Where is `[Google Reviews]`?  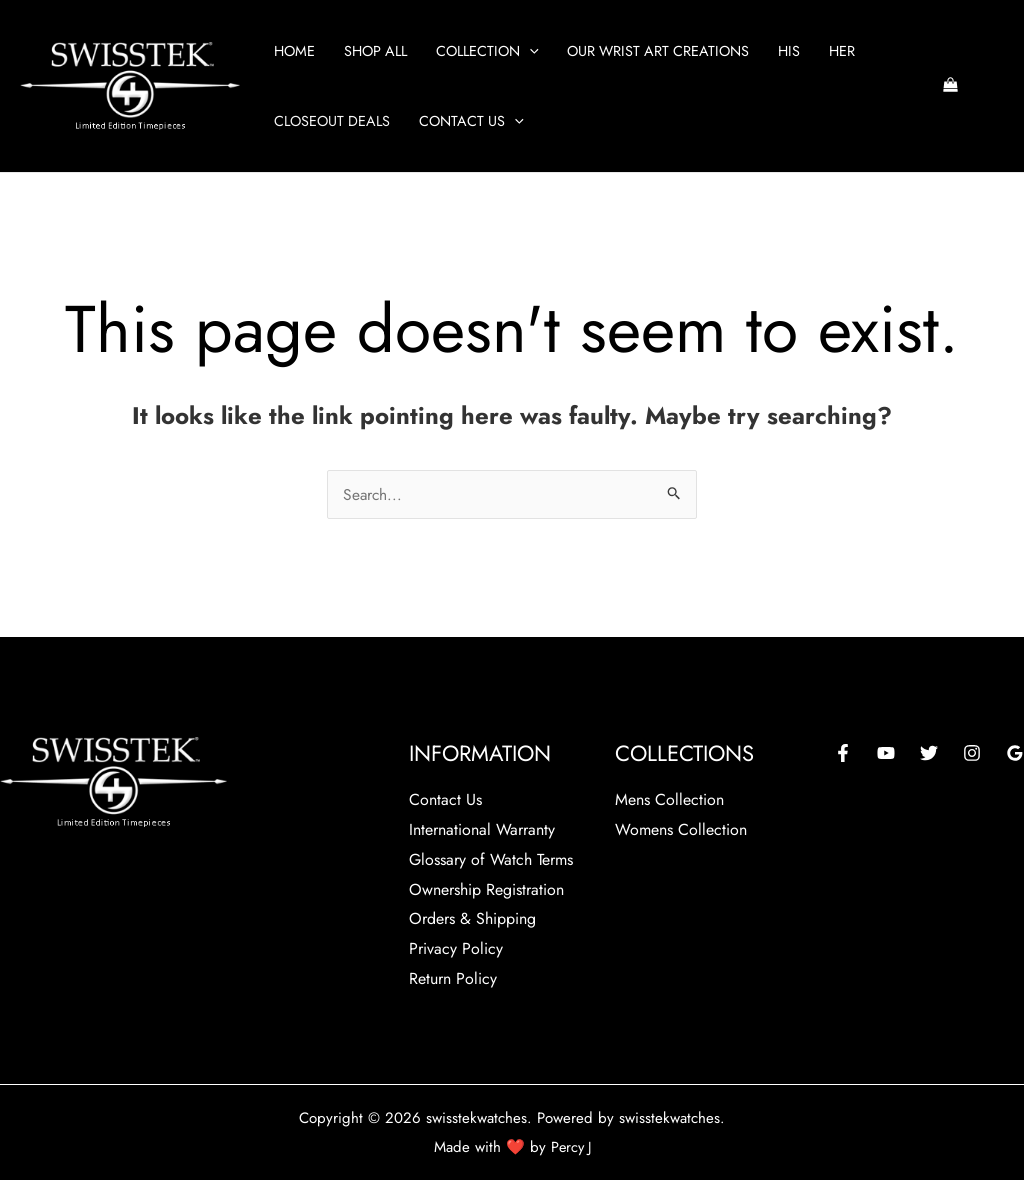
[Google Reviews] is located at coordinates (1015, 753).